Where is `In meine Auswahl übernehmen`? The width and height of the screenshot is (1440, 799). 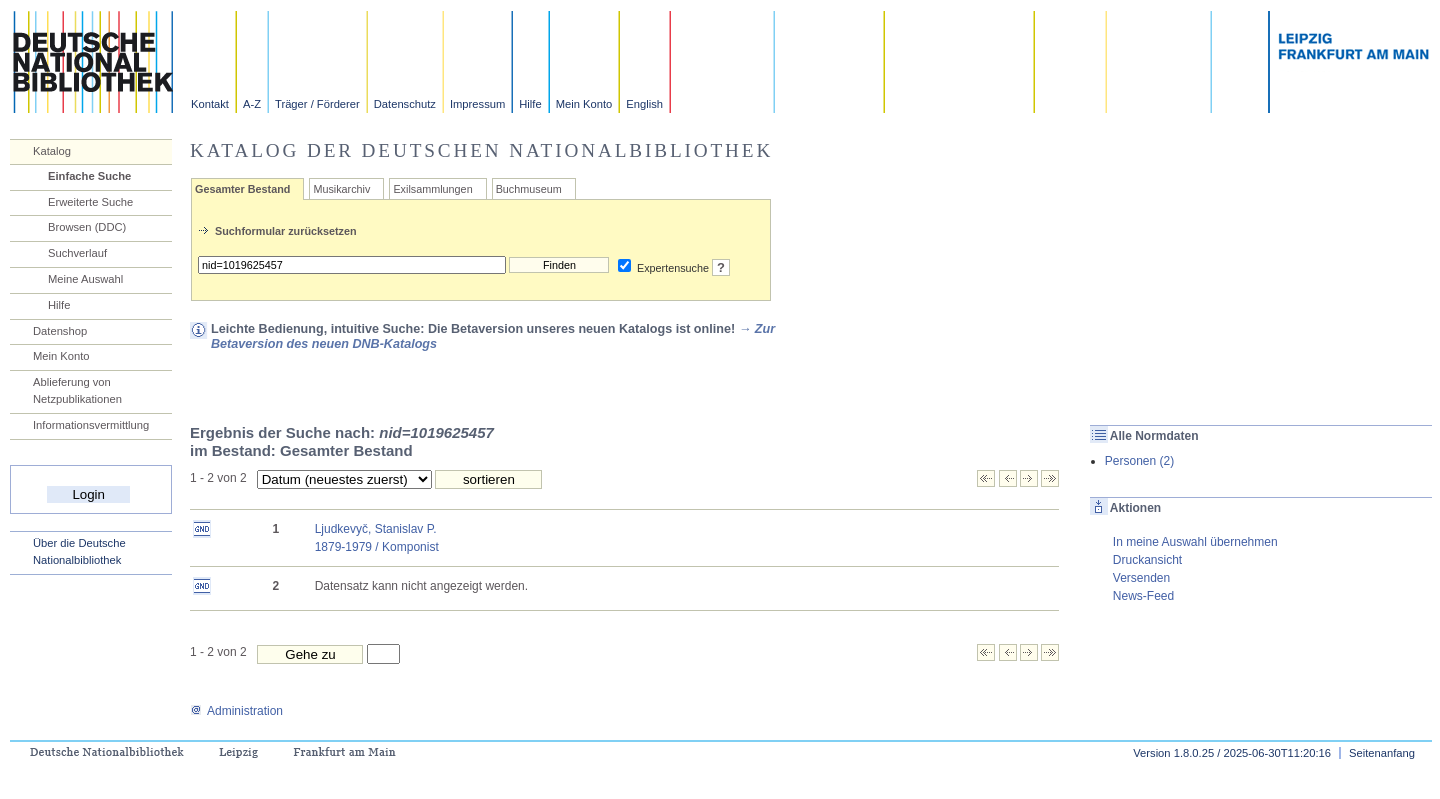 In meine Auswahl übernehmen is located at coordinates (1195, 542).